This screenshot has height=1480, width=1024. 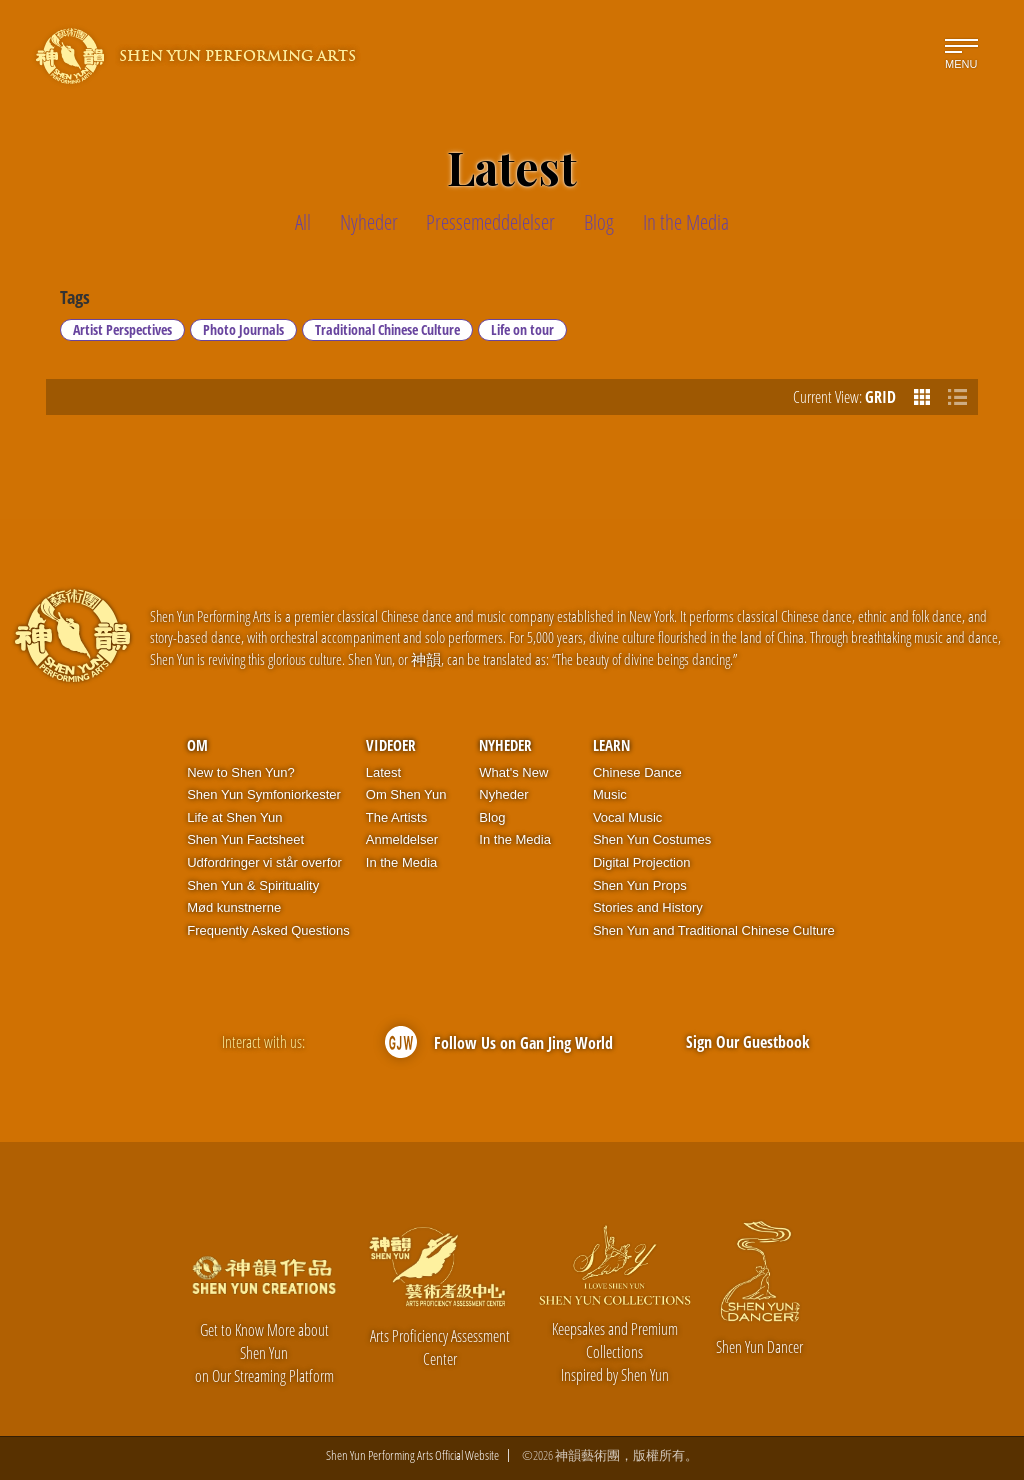 What do you see at coordinates (513, 772) in the screenshot?
I see `What's New` at bounding box center [513, 772].